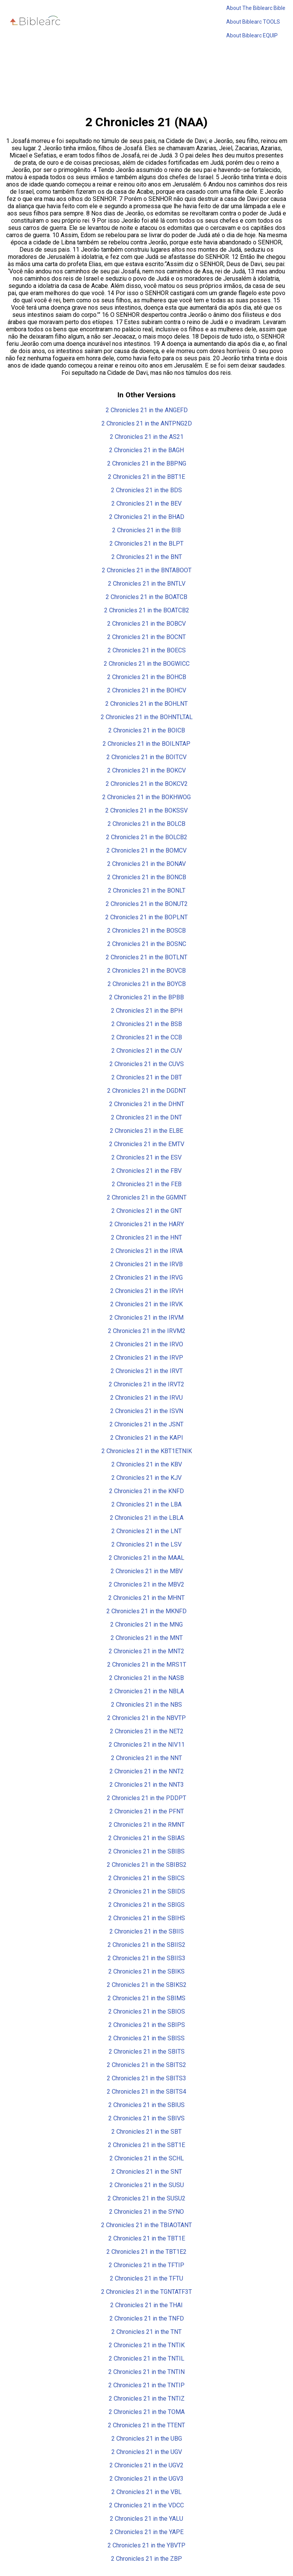 The width and height of the screenshot is (293, 2576). Describe the element at coordinates (146, 1664) in the screenshot. I see `2 Chronicles 21 in the MRS1T` at that location.